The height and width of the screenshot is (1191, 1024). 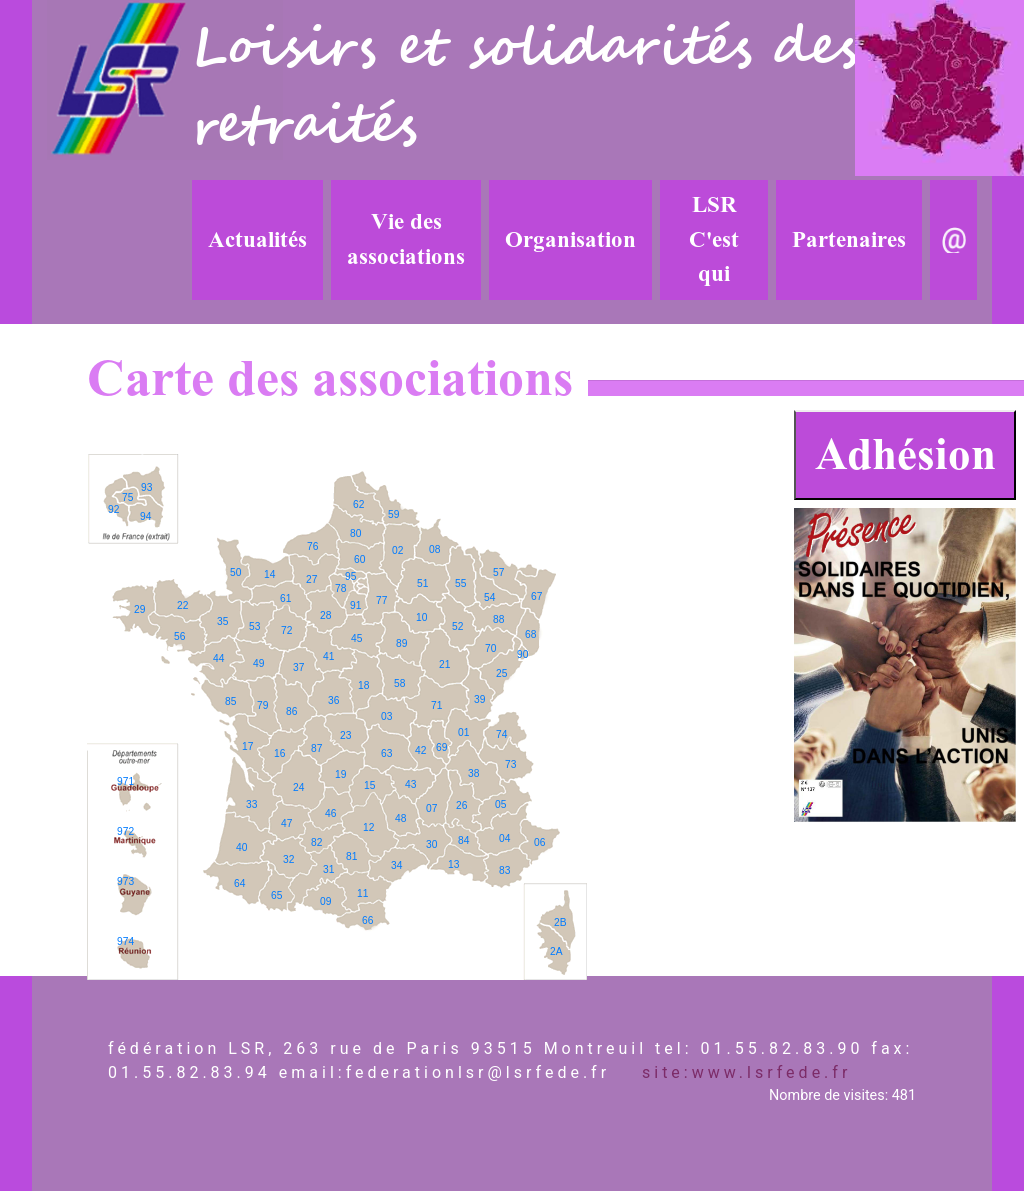 What do you see at coordinates (241, 847) in the screenshot?
I see `40` at bounding box center [241, 847].